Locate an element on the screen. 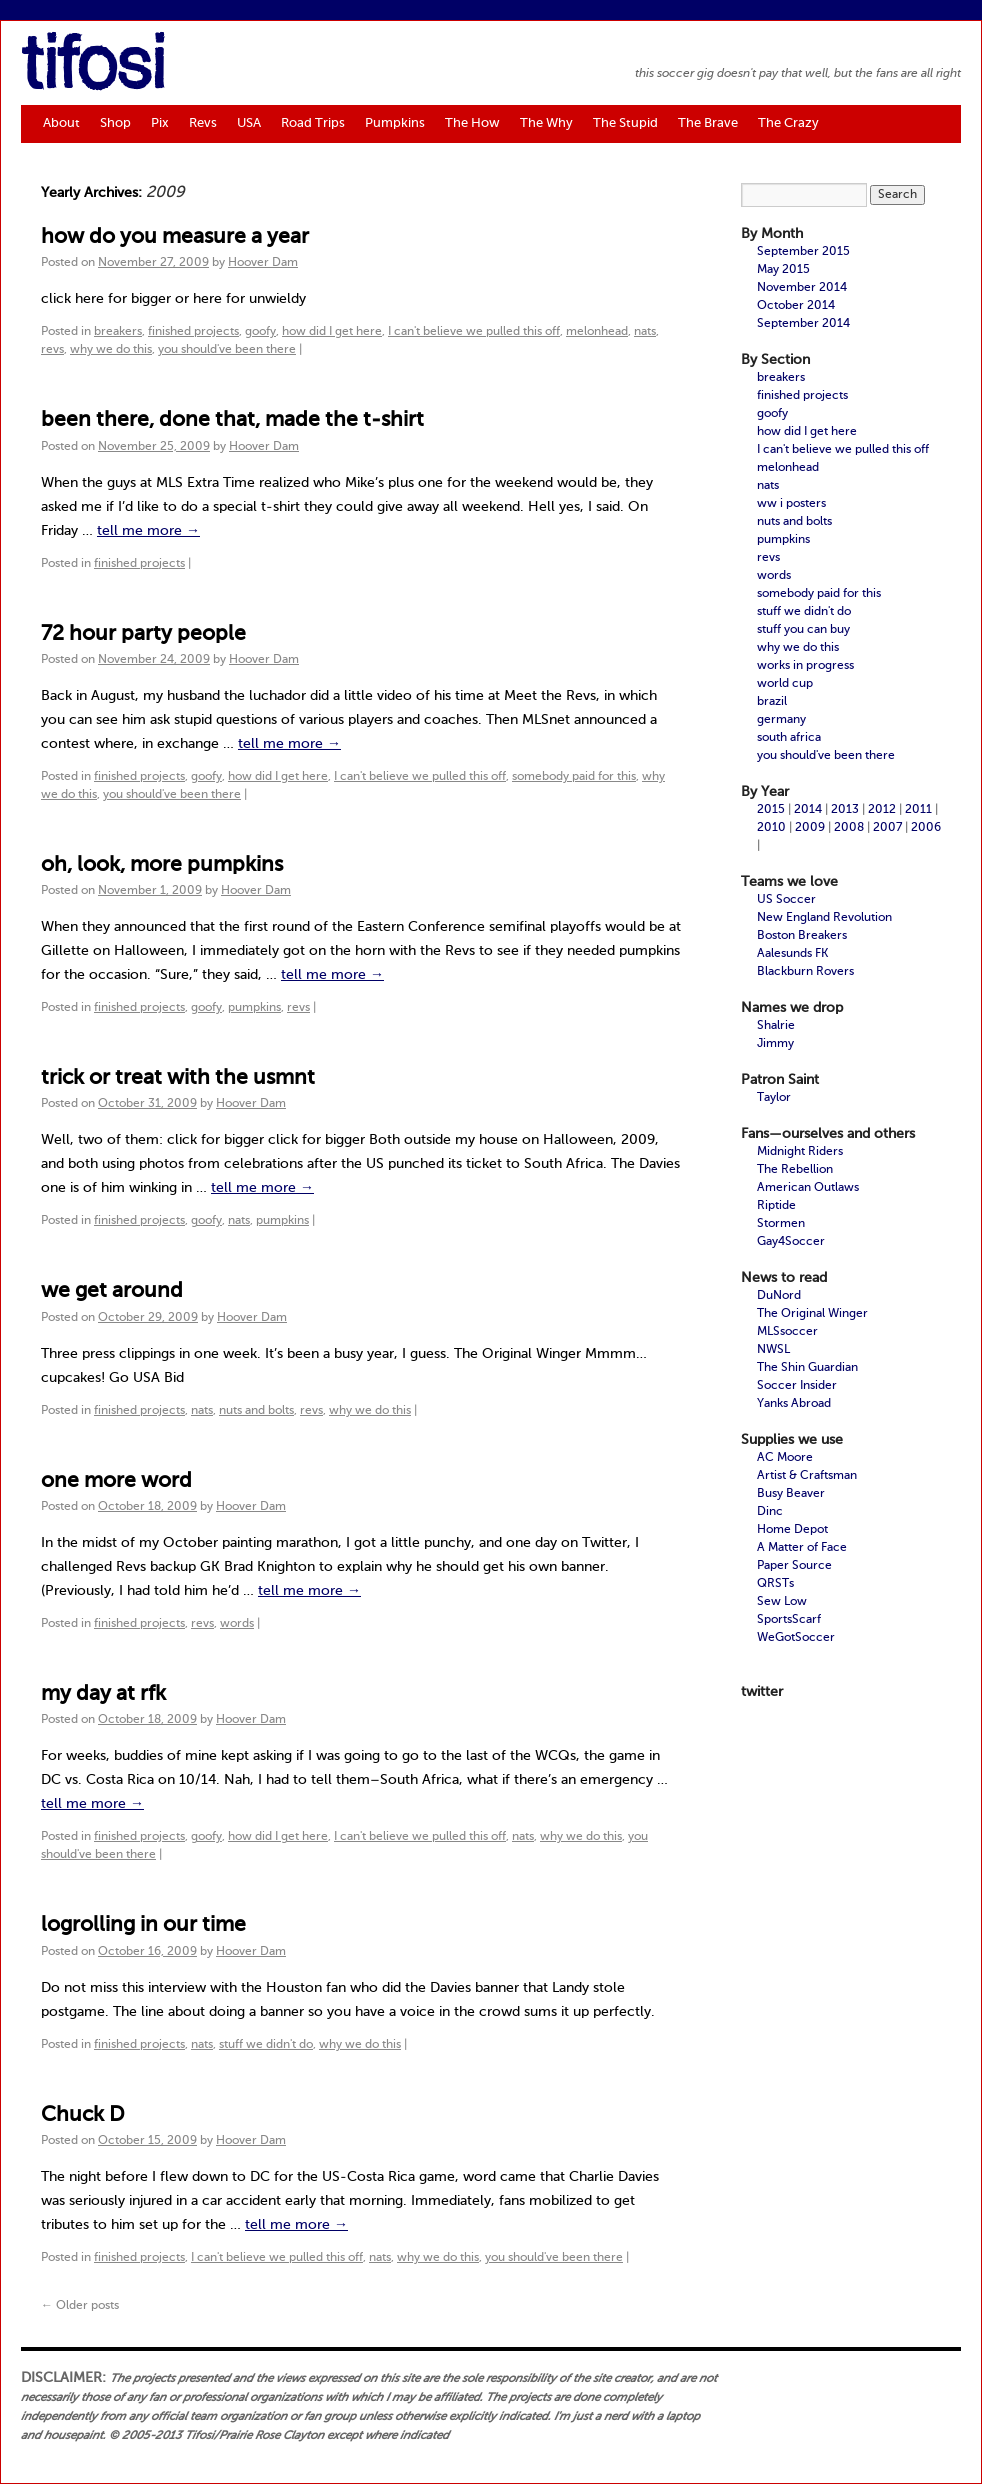 This screenshot has height=2484, width=982. Yanks Abroad is located at coordinates (794, 1404).